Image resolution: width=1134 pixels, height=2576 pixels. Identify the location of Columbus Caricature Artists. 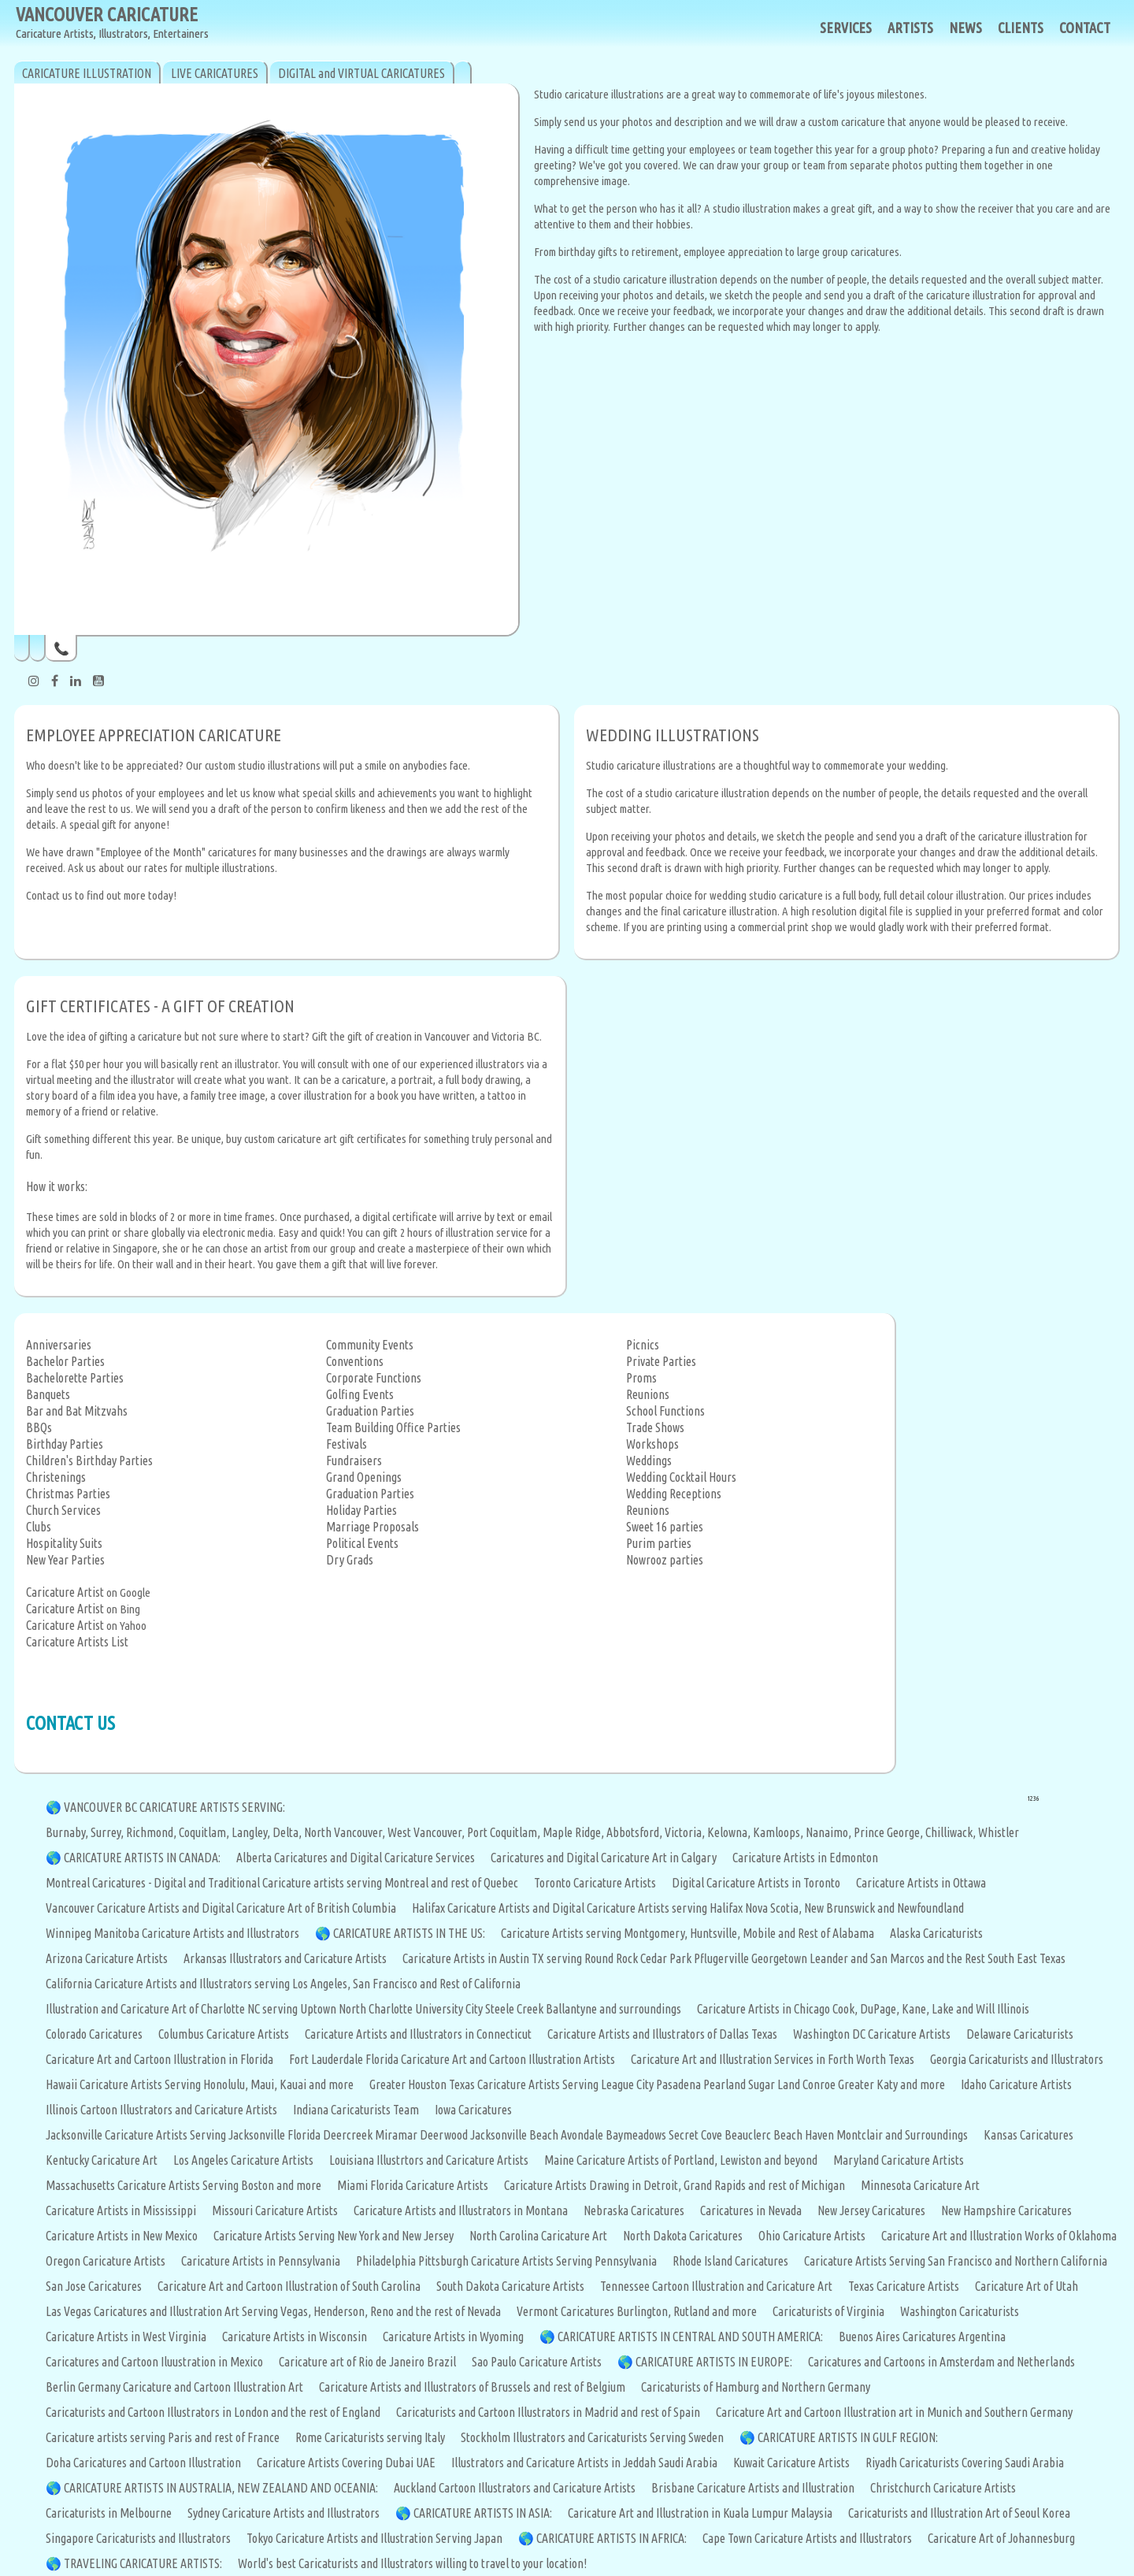
(223, 2034).